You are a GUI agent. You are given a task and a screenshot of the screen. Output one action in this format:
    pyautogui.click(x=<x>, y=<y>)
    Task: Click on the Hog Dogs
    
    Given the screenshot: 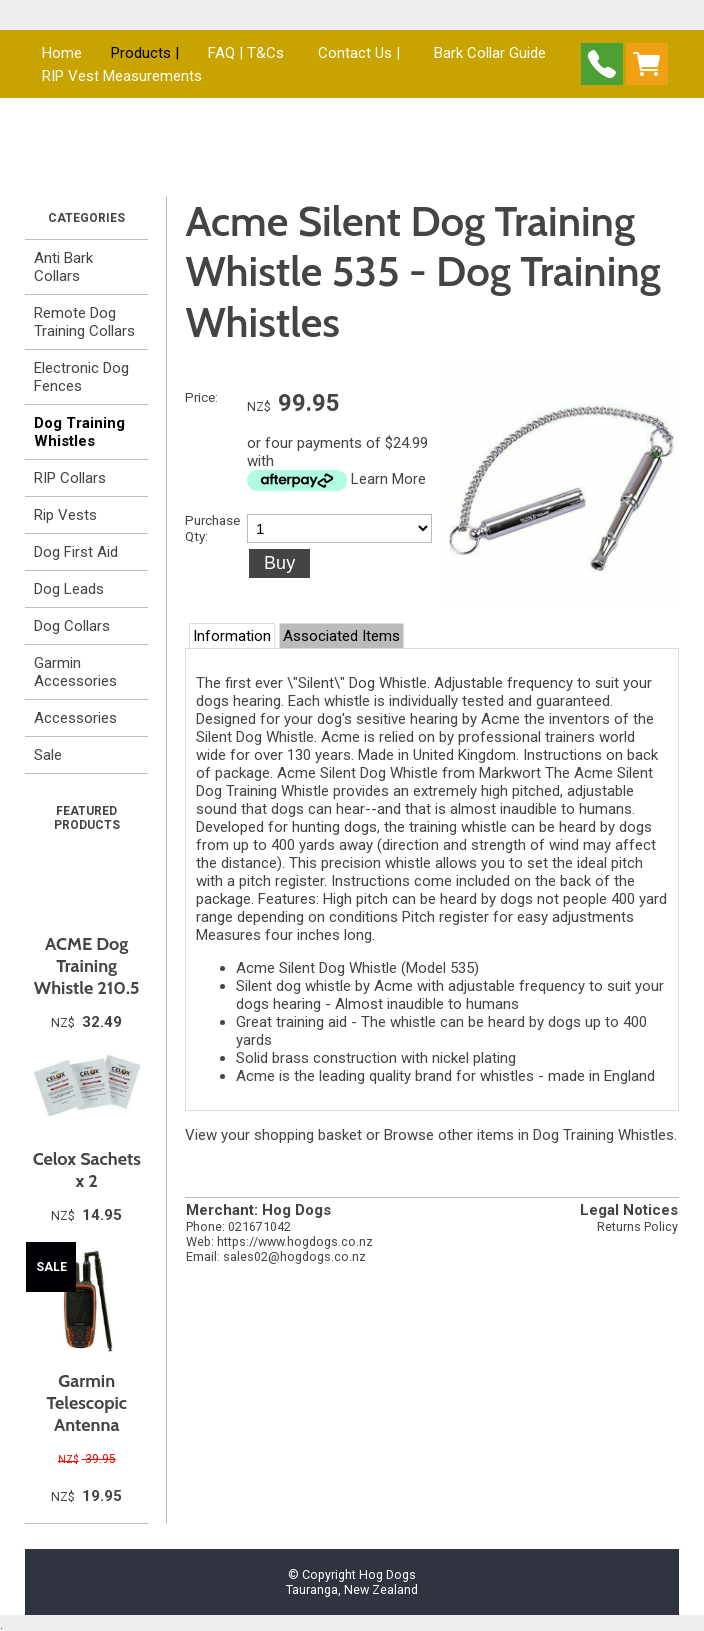 What is the action you would take?
    pyautogui.click(x=387, y=1574)
    